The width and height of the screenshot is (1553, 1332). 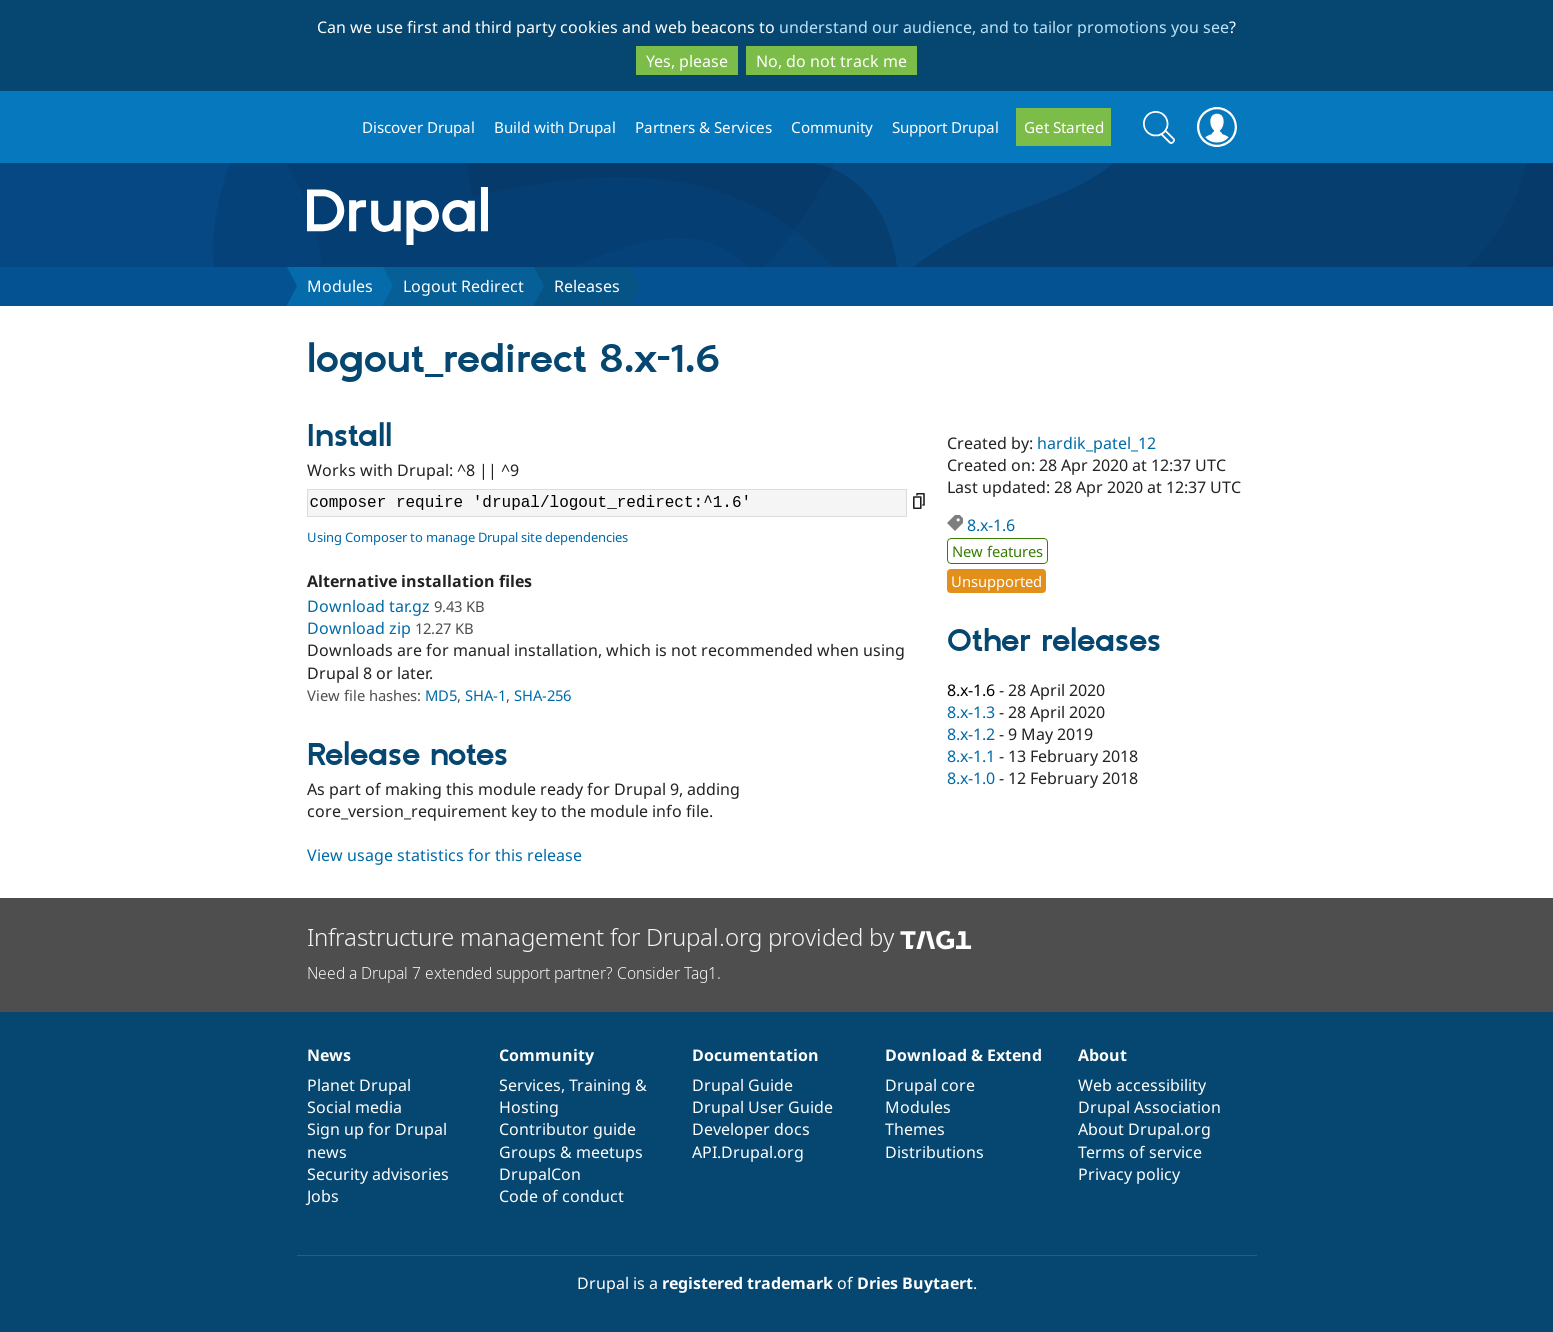 I want to click on Contributor guide, so click(x=567, y=1129).